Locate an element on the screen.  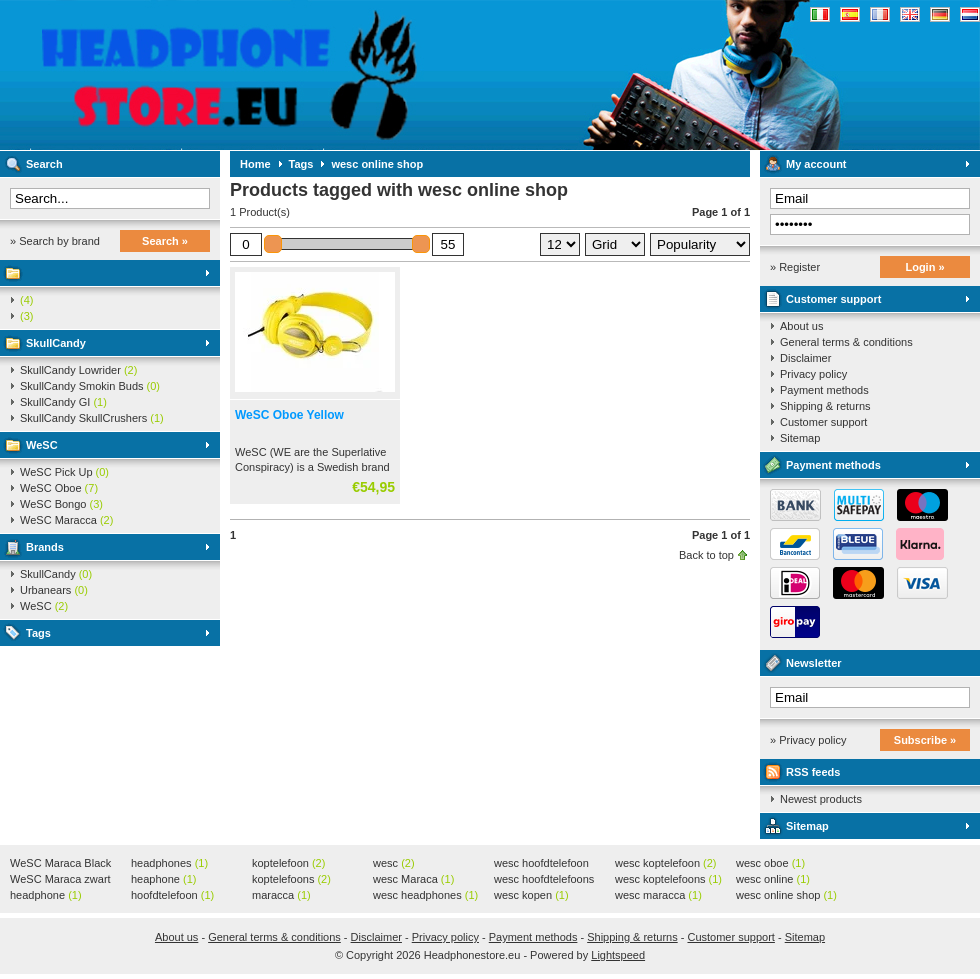
wesc koptelefoons is located at coordinates (668, 879).